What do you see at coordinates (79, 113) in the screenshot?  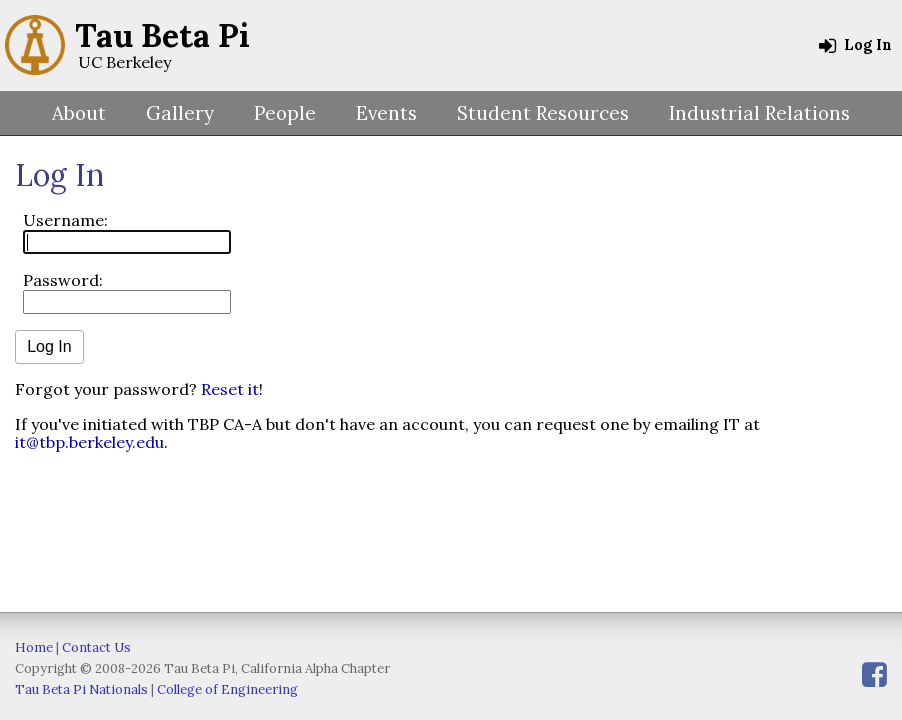 I see `About` at bounding box center [79, 113].